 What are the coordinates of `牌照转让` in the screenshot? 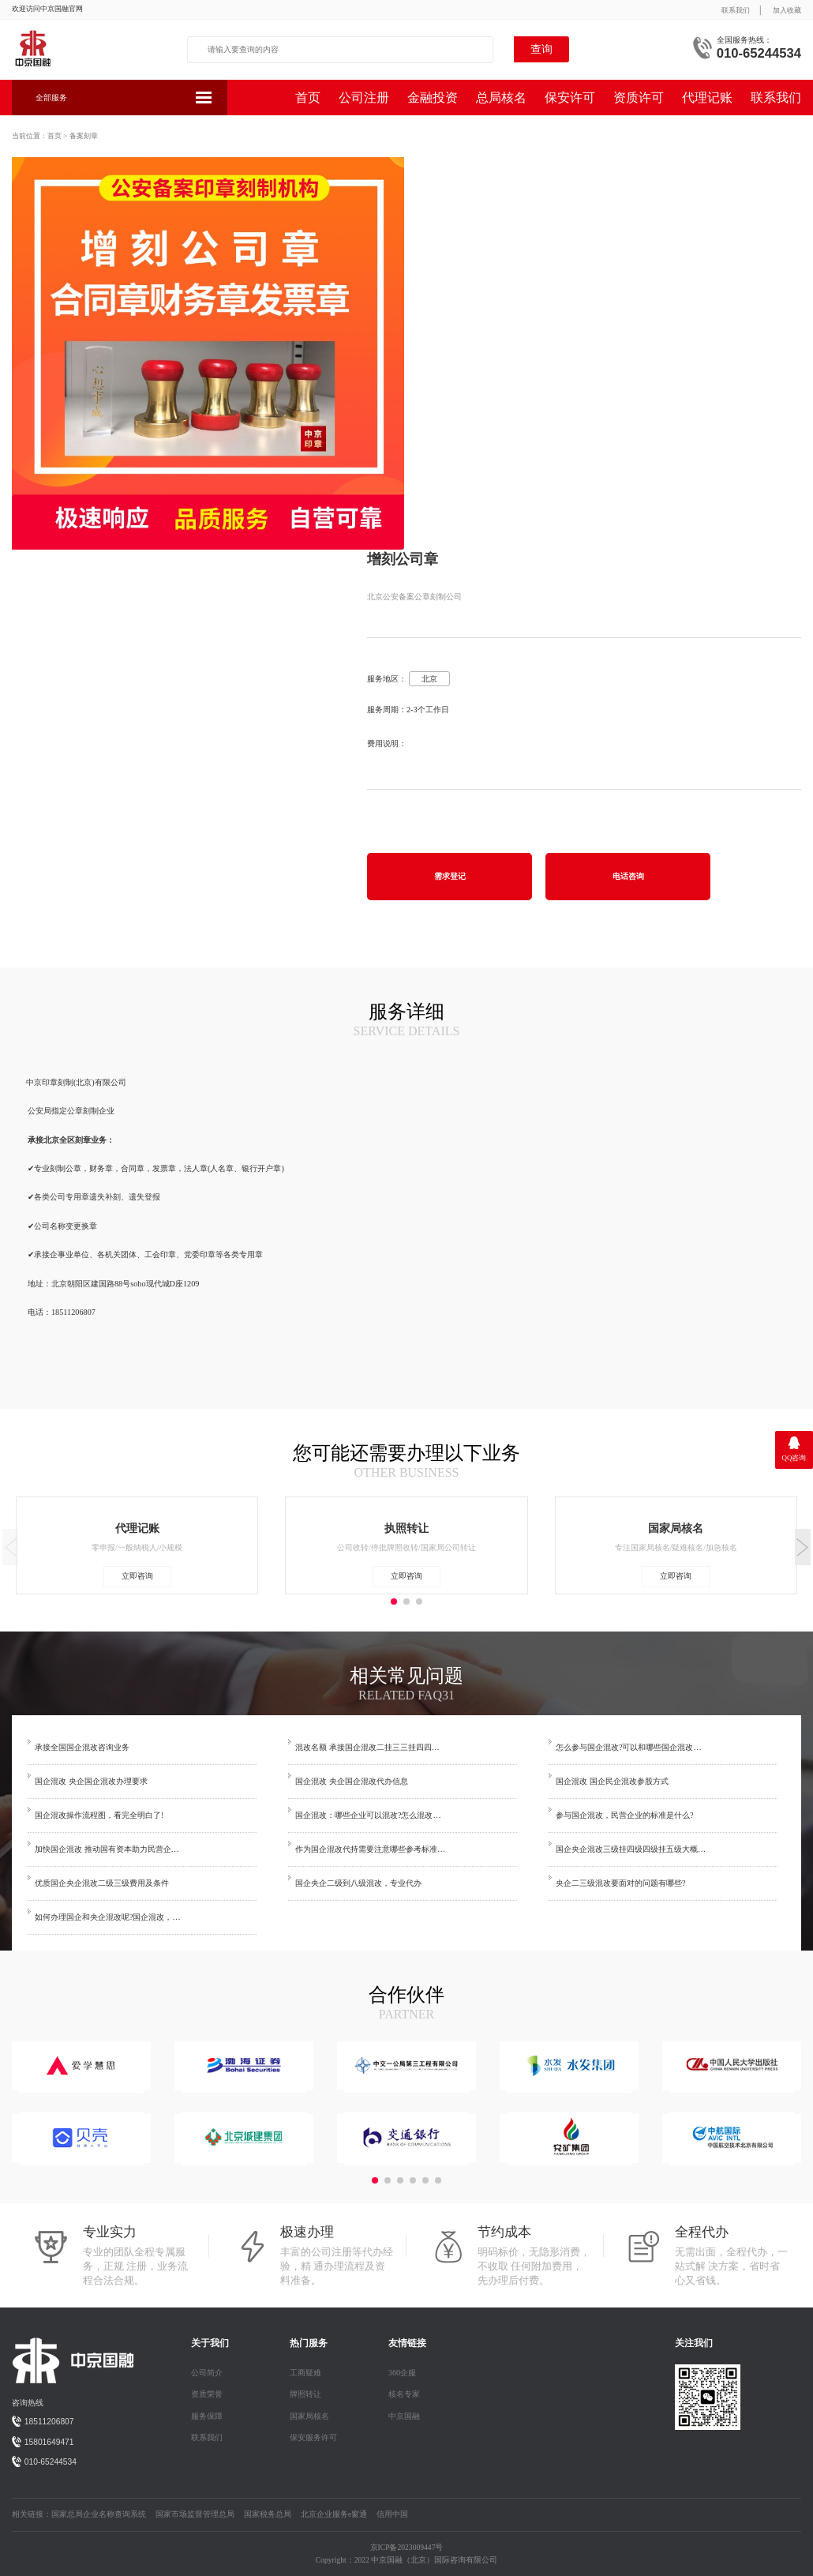 It's located at (305, 2394).